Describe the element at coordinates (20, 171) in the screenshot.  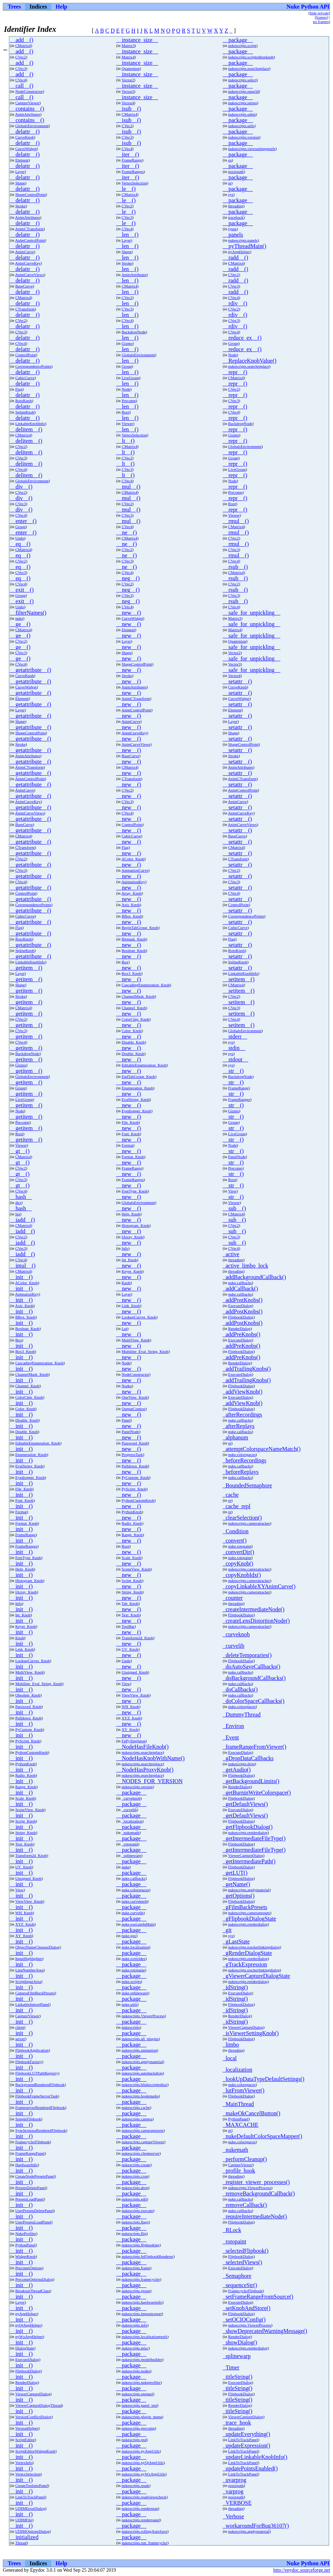
I see `Layer` at that location.